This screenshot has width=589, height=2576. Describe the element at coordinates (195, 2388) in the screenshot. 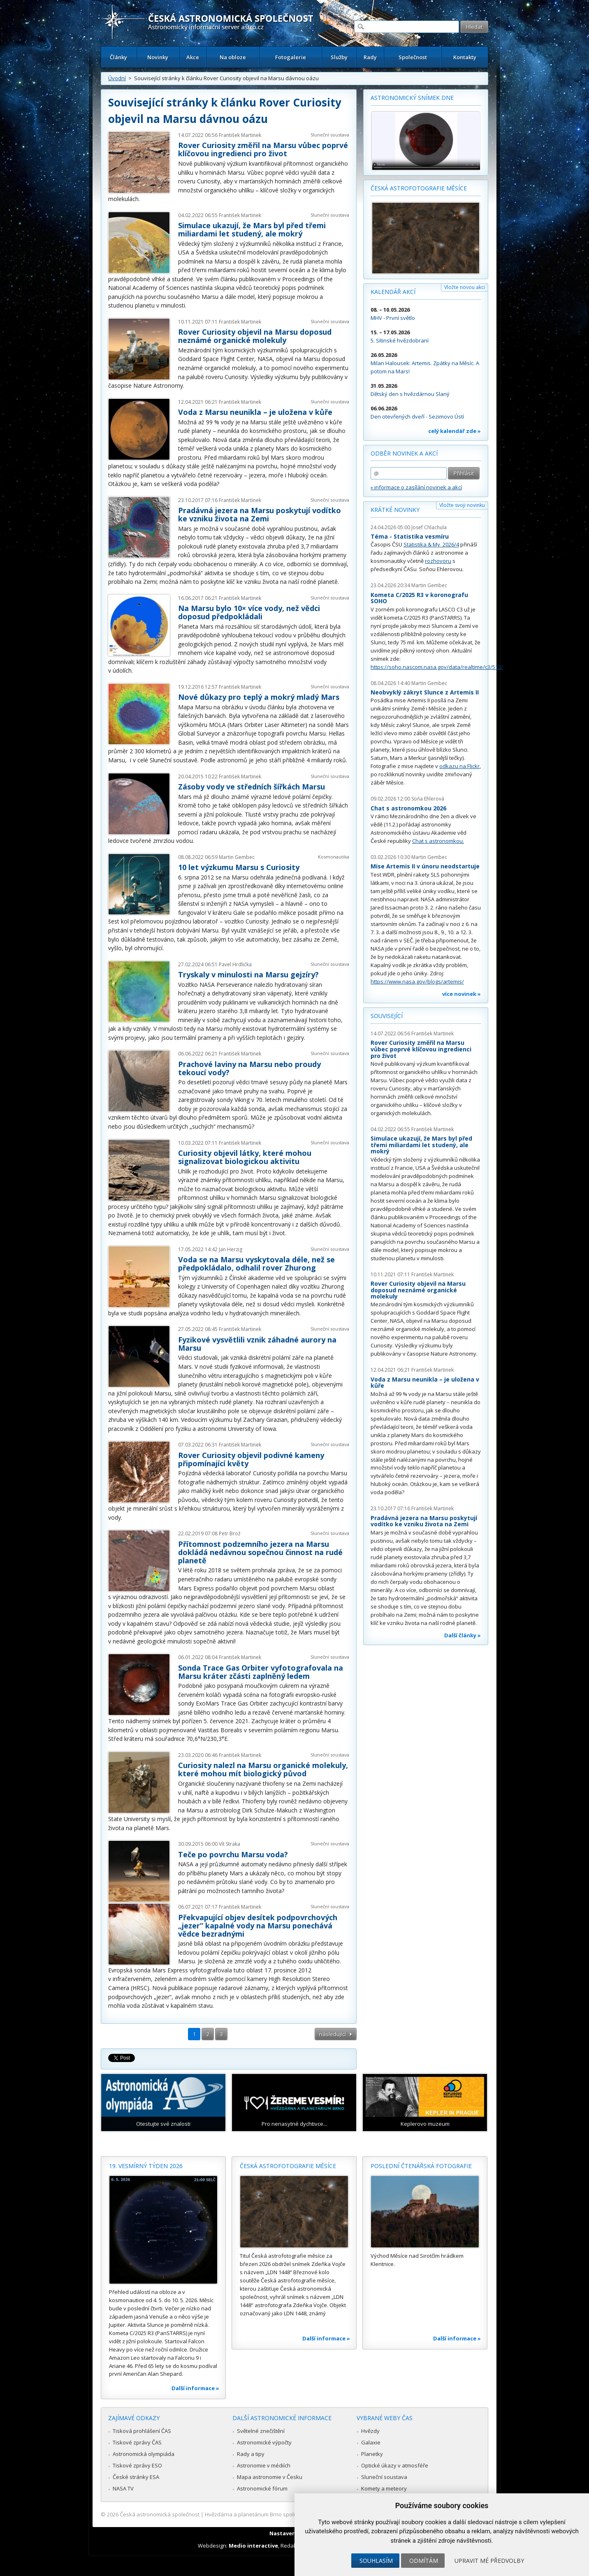

I see `Další informace »` at that location.